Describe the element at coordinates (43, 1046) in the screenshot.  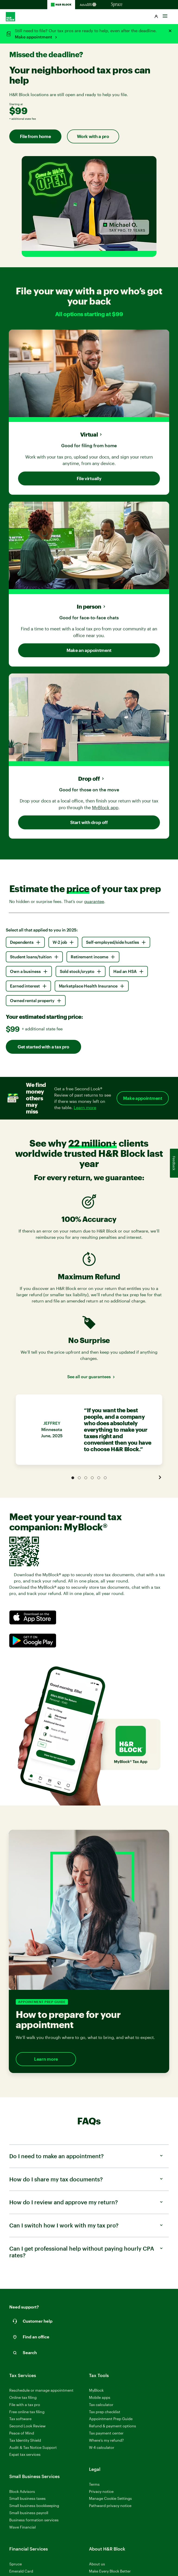
I see `Get started with a tax pro [button]` at that location.